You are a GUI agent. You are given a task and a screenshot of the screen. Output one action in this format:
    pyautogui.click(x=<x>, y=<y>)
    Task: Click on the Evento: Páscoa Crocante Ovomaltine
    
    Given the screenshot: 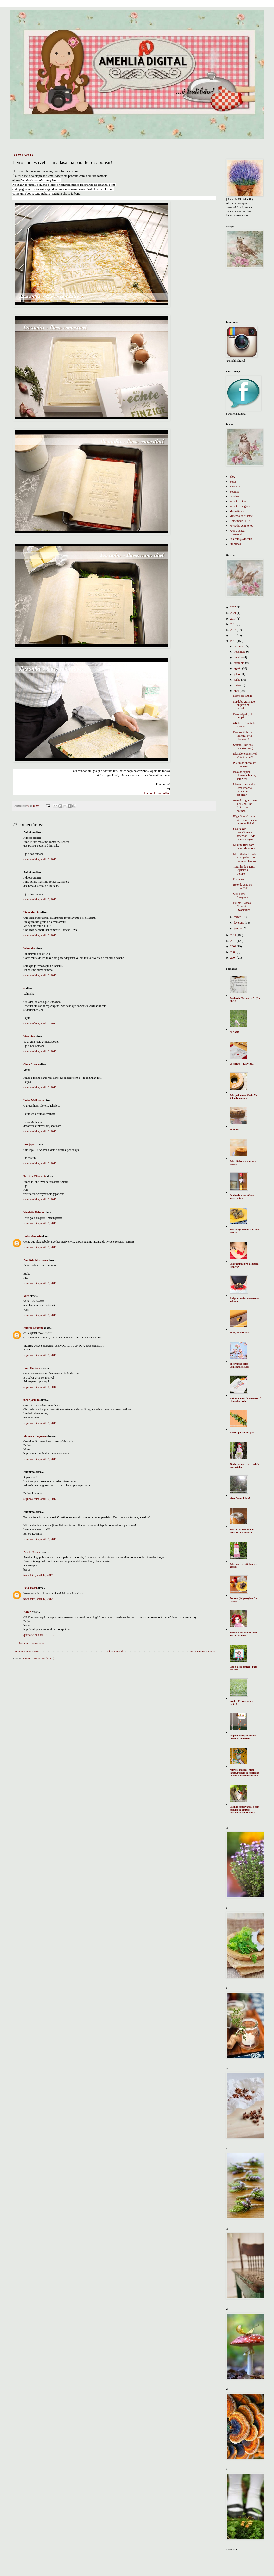 What is the action you would take?
    pyautogui.click(x=242, y=906)
    